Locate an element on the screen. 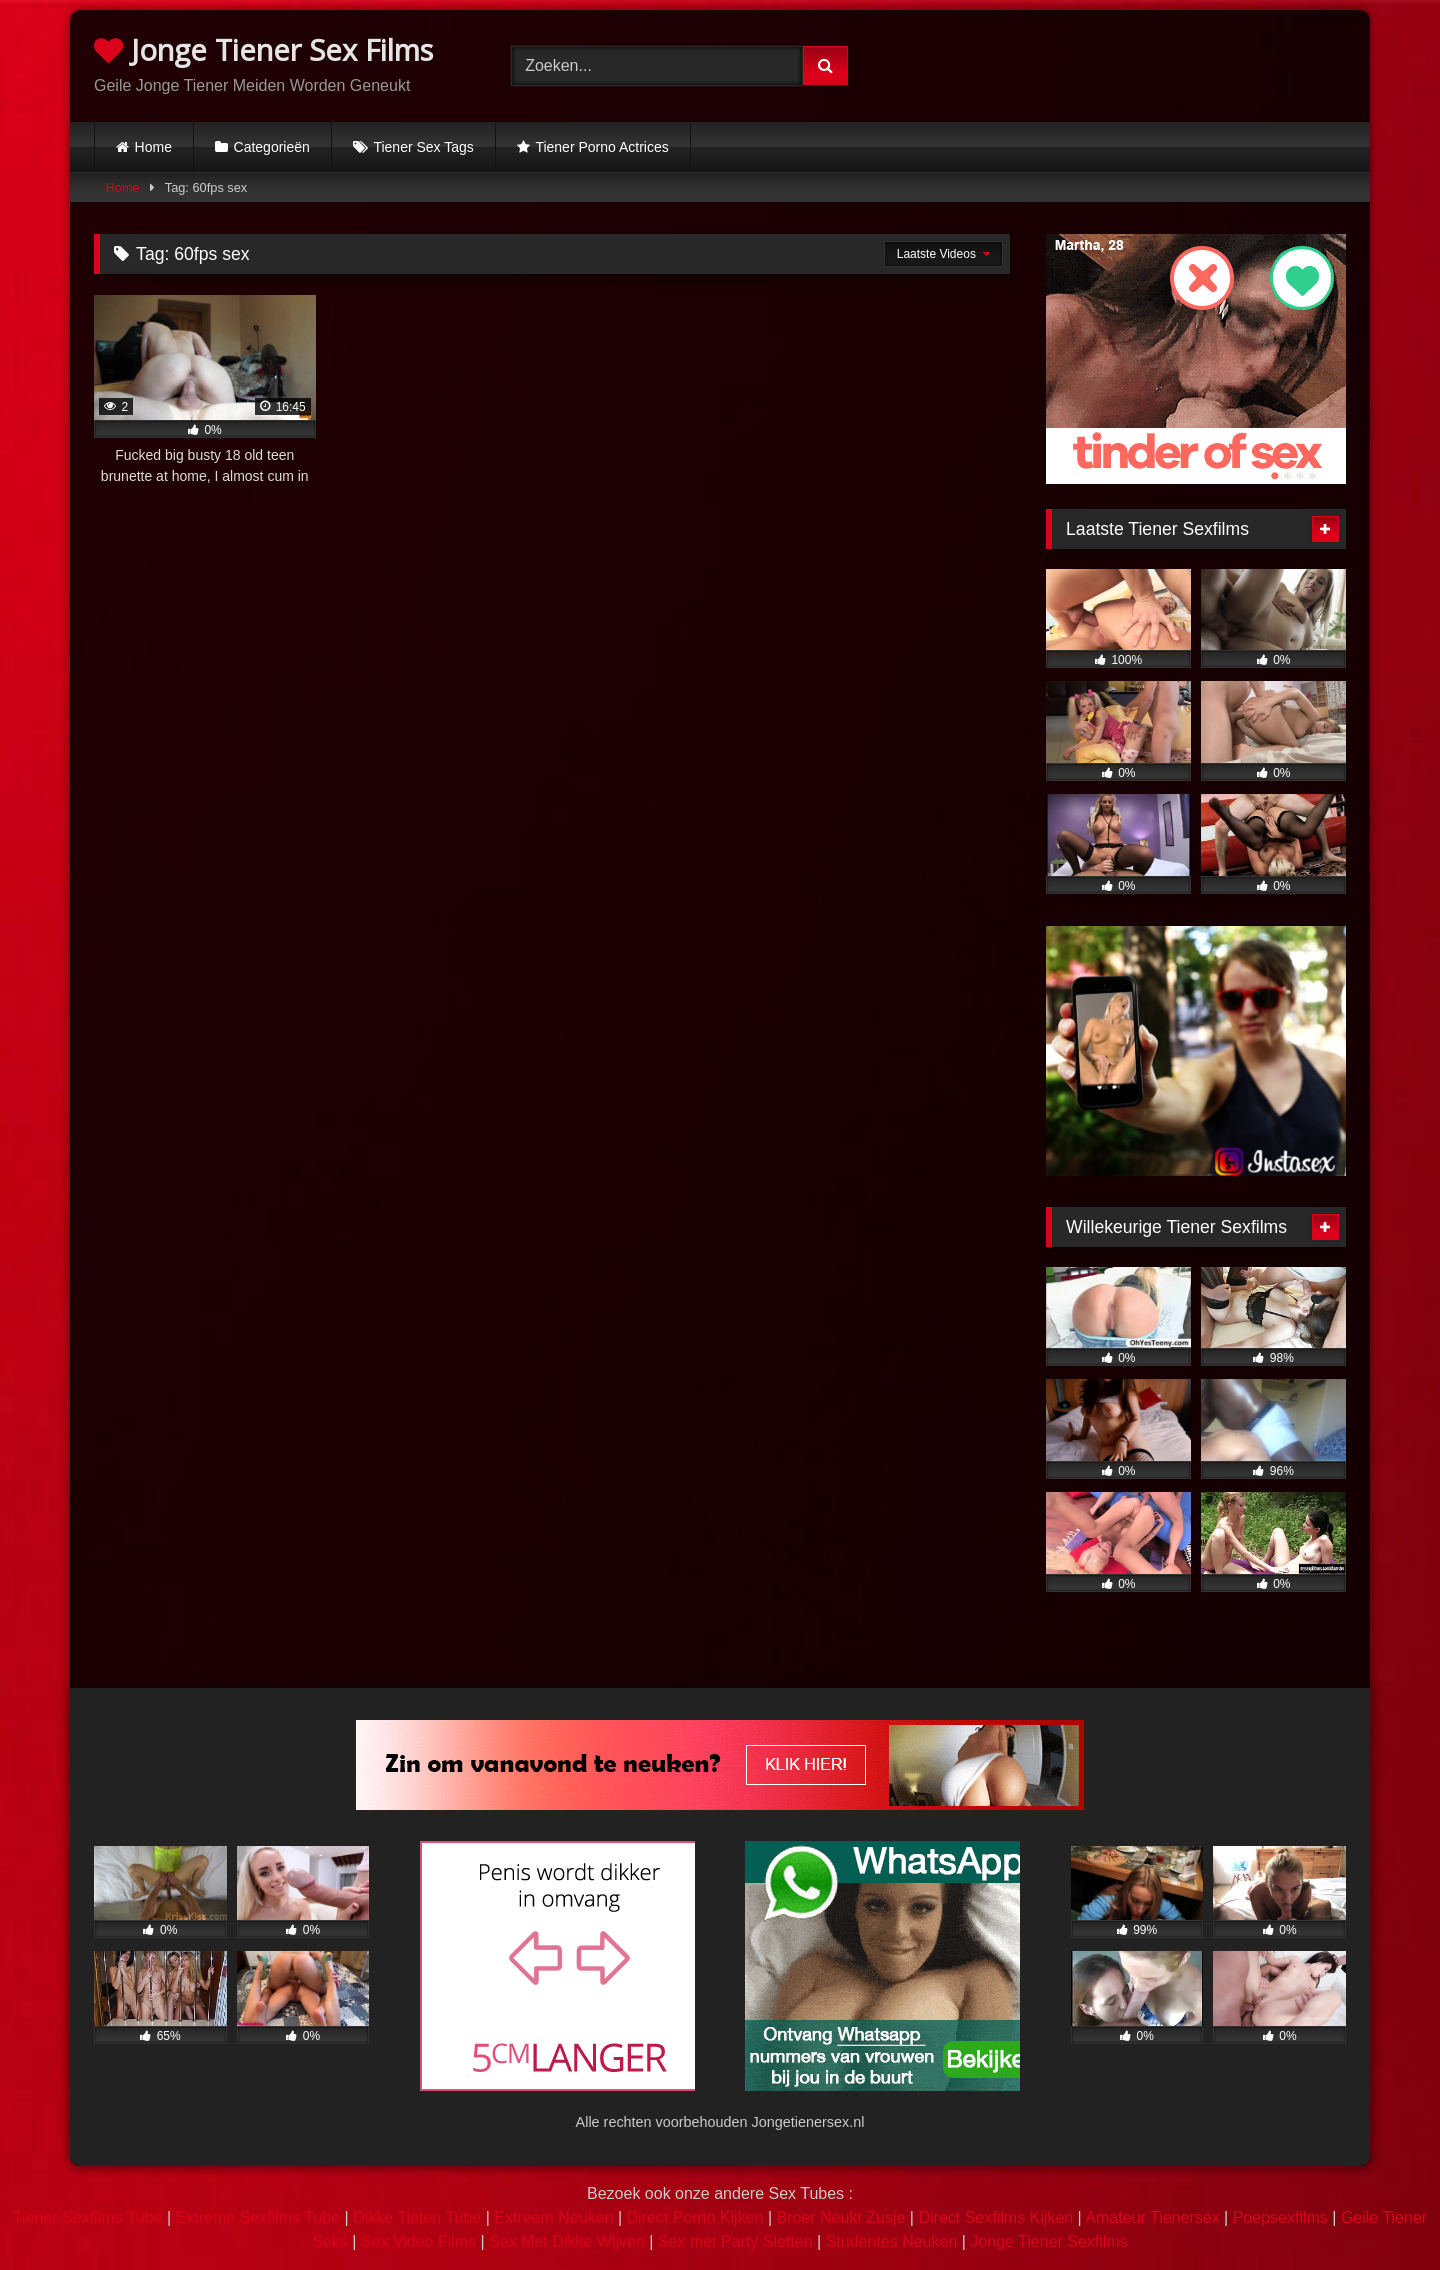  Broer Neukt Zusje is located at coordinates (840, 2217).